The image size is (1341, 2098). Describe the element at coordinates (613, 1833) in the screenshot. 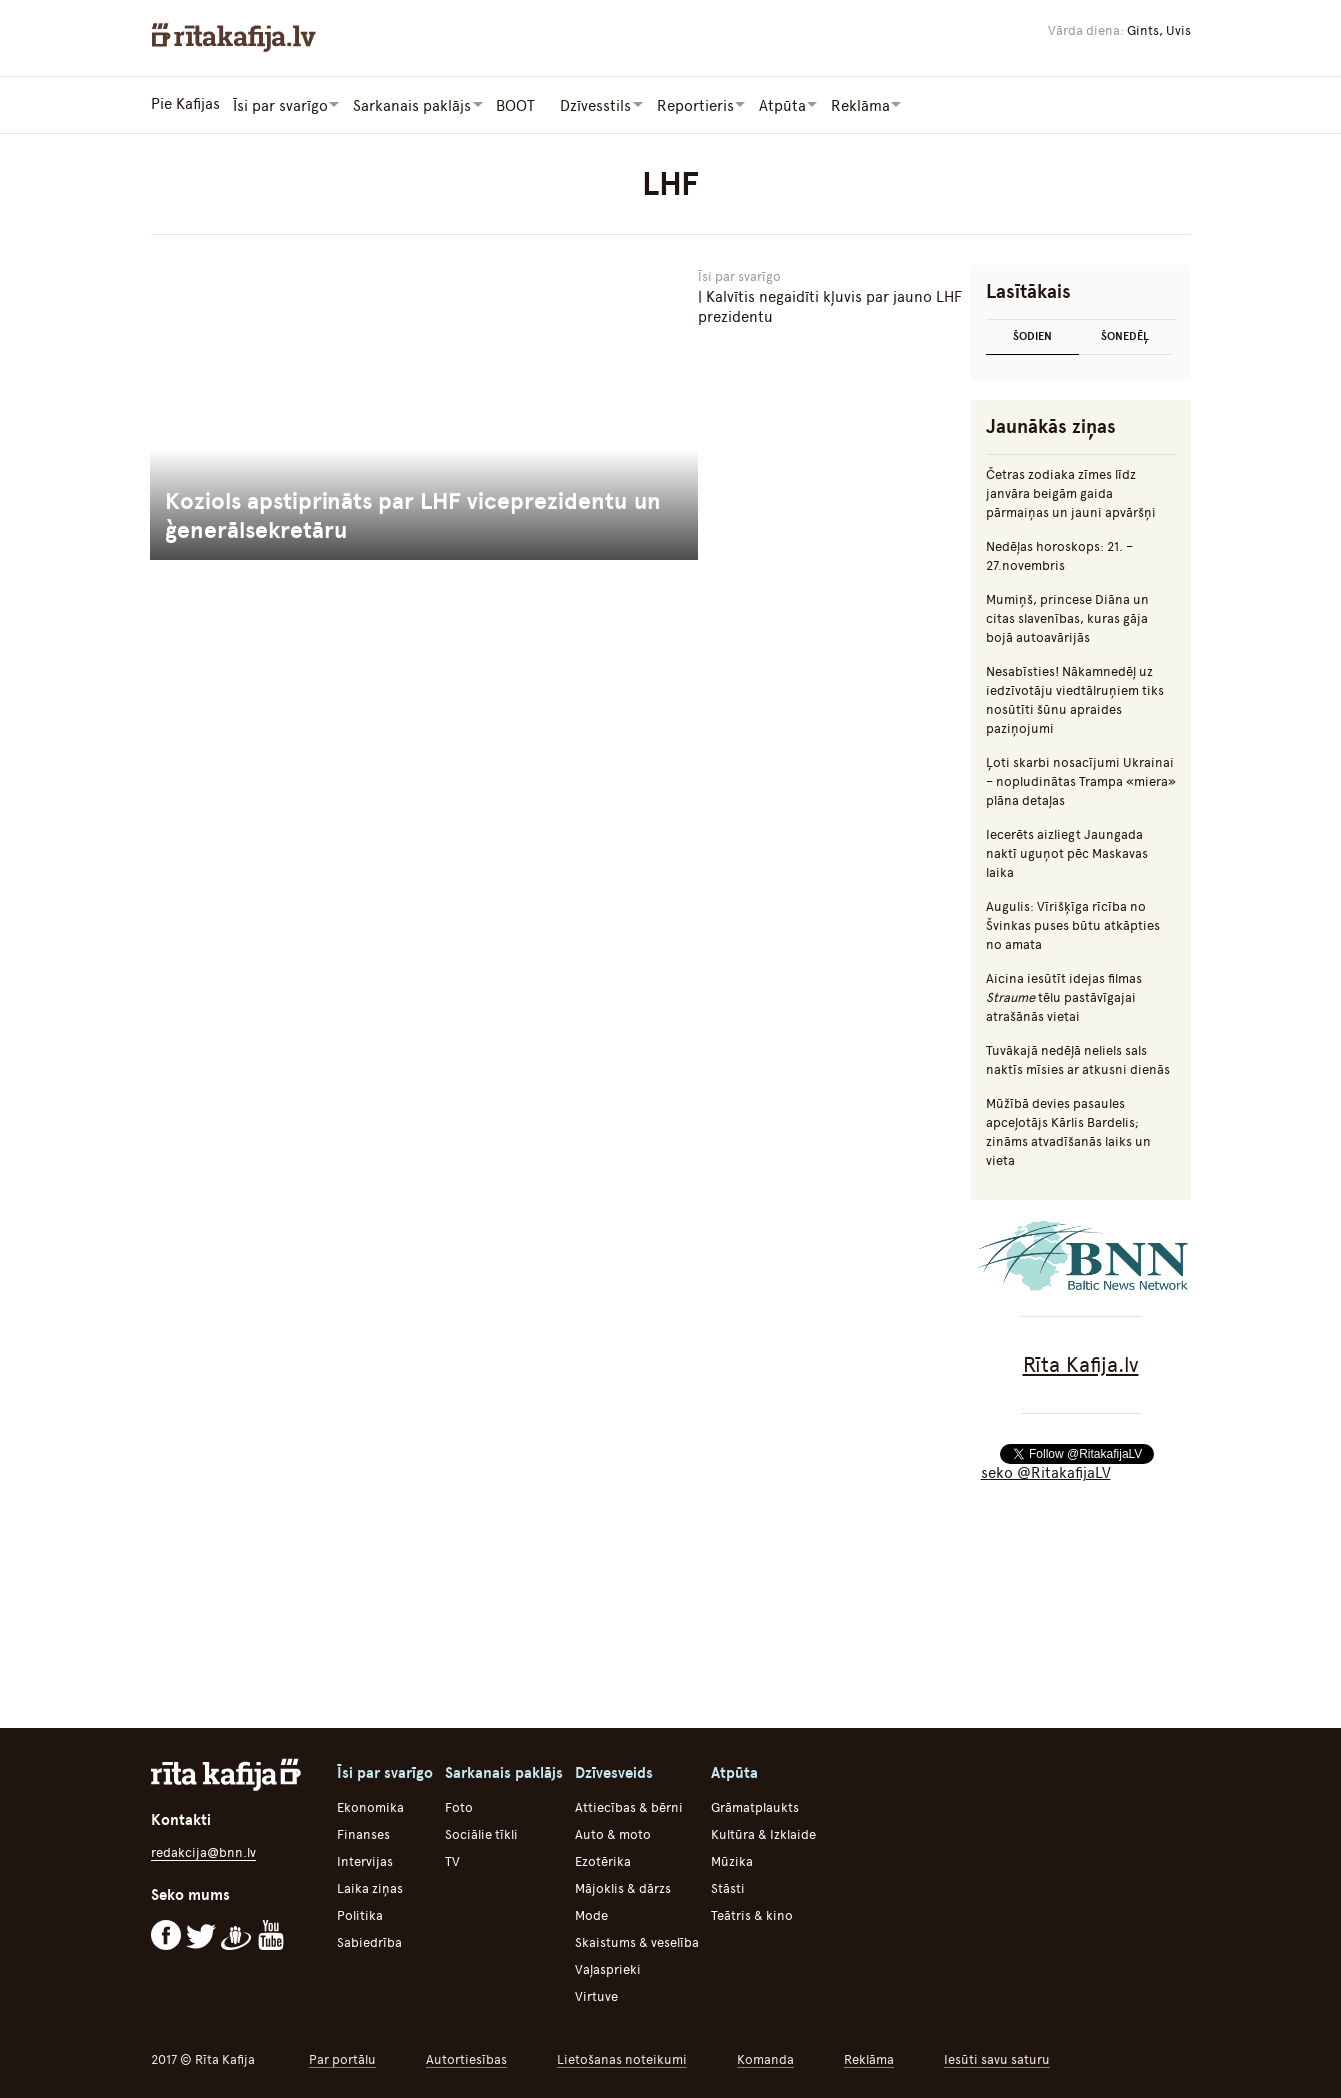

I see `Auto & moto` at that location.